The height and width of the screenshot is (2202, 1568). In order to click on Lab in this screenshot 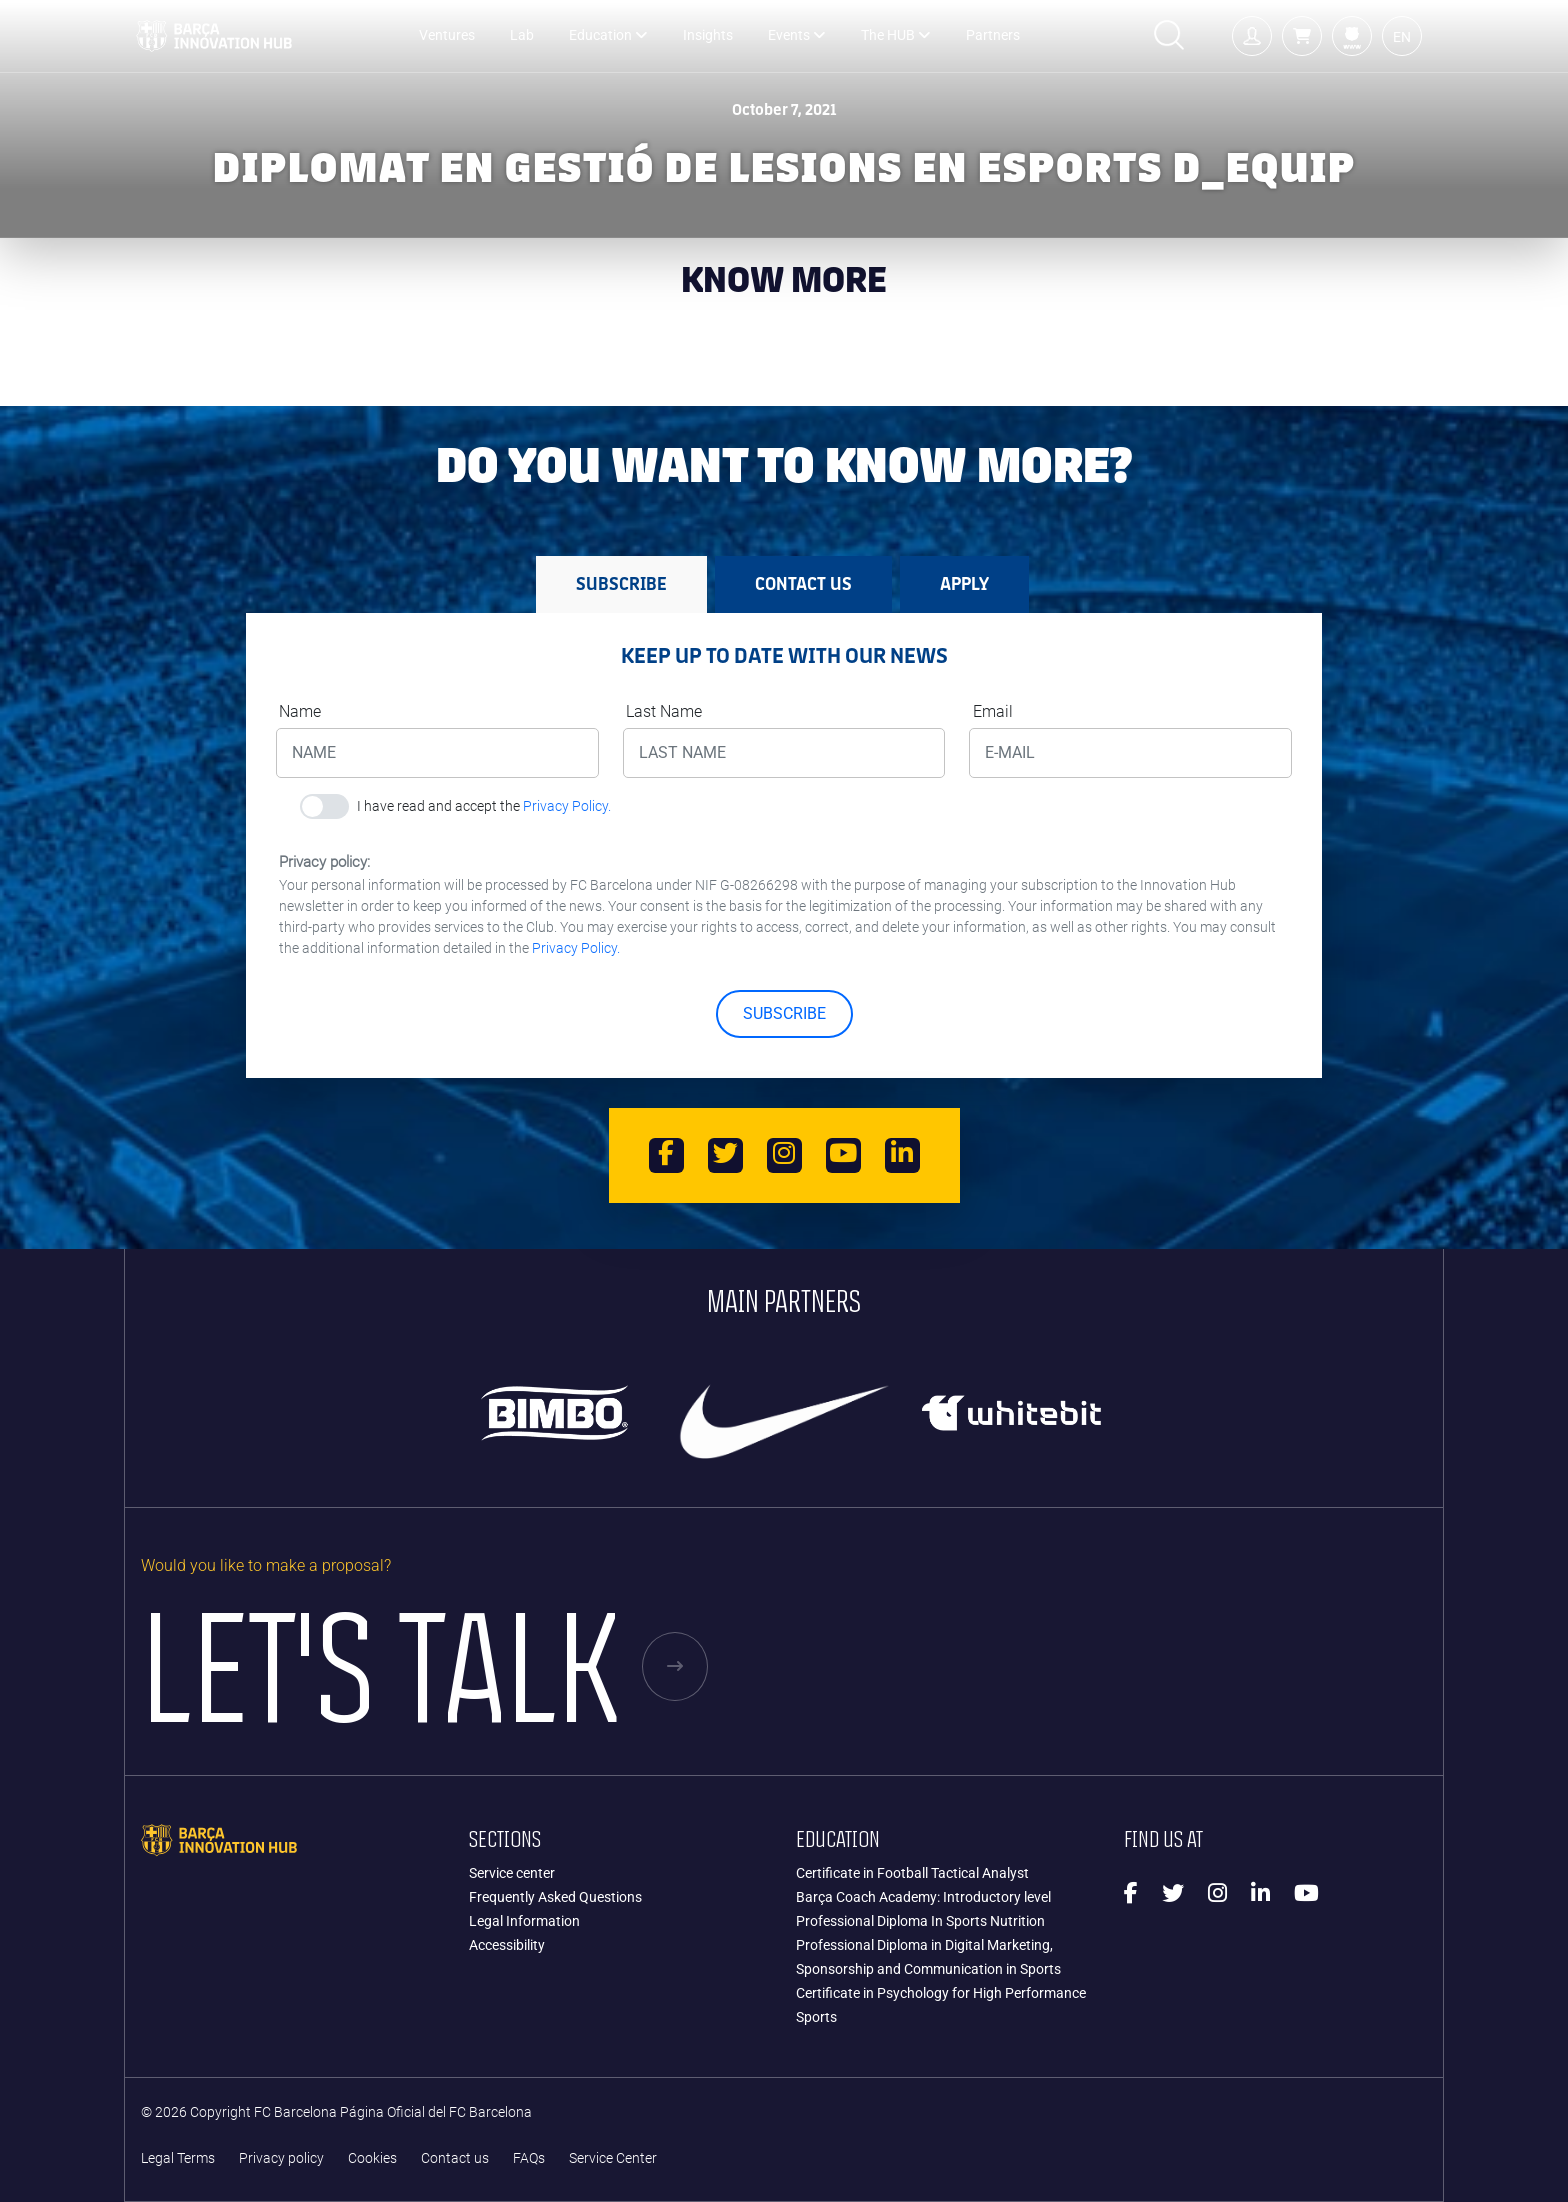, I will do `click(522, 35)`.